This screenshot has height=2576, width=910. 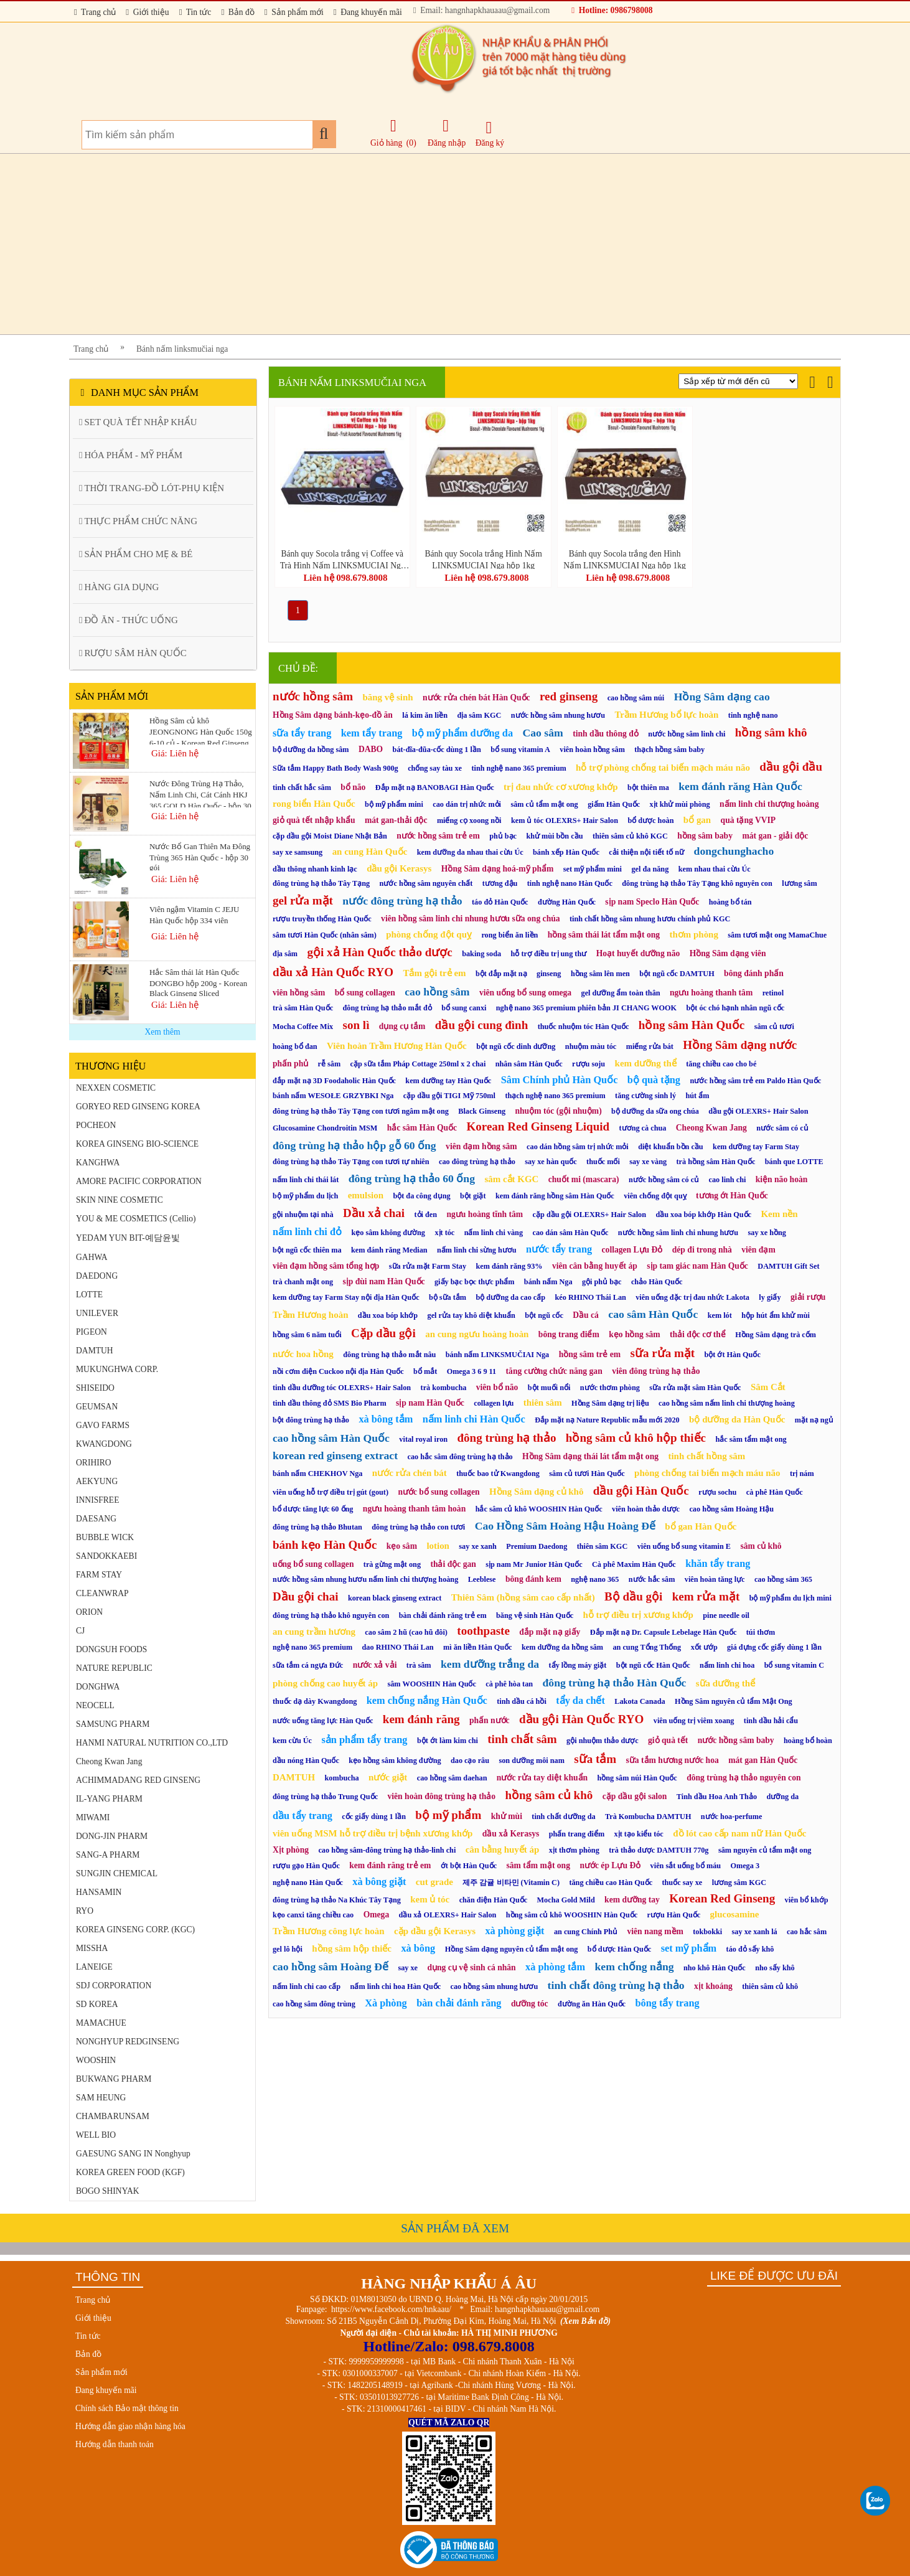 I want to click on xịt thơm phòng, so click(x=574, y=1850).